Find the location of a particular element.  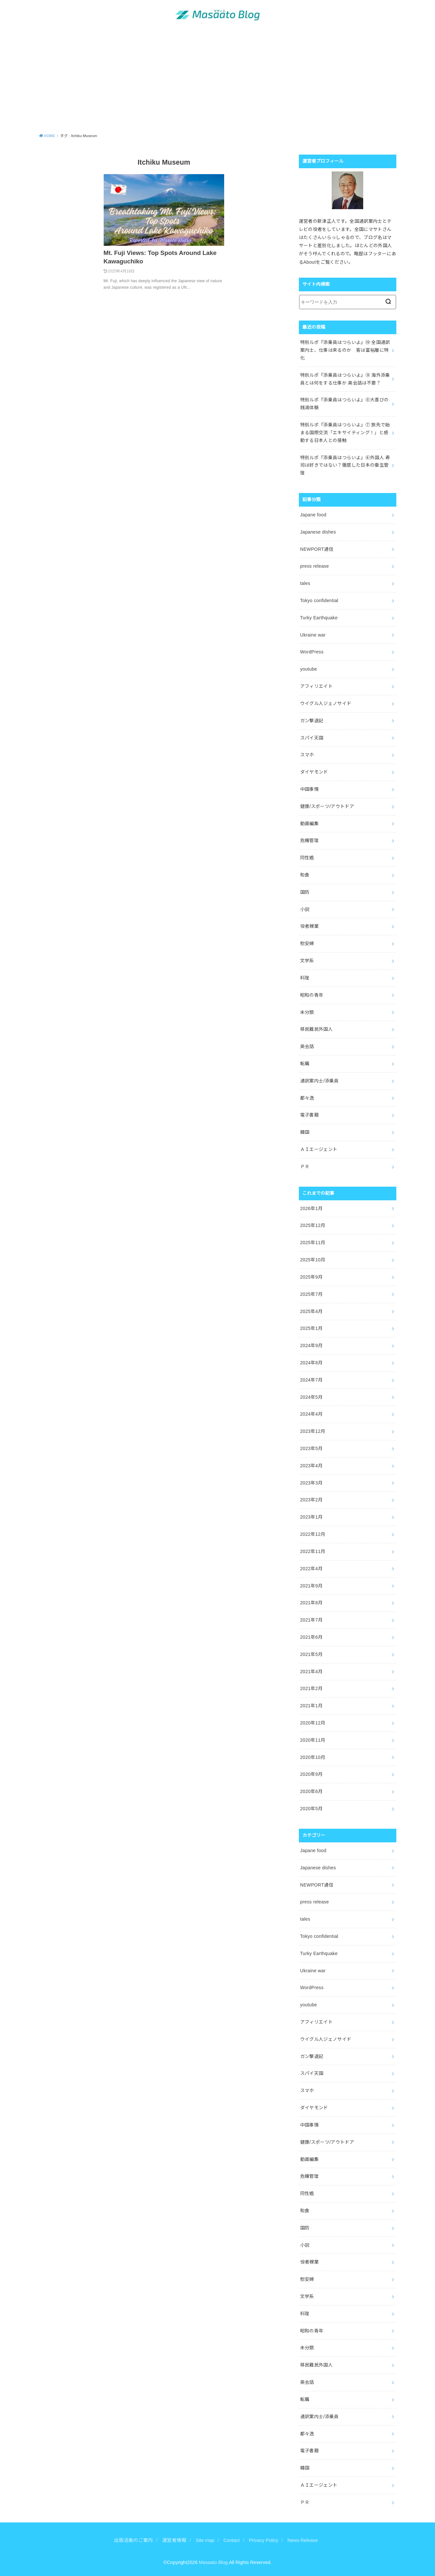

2025年9月 is located at coordinates (311, 1277).